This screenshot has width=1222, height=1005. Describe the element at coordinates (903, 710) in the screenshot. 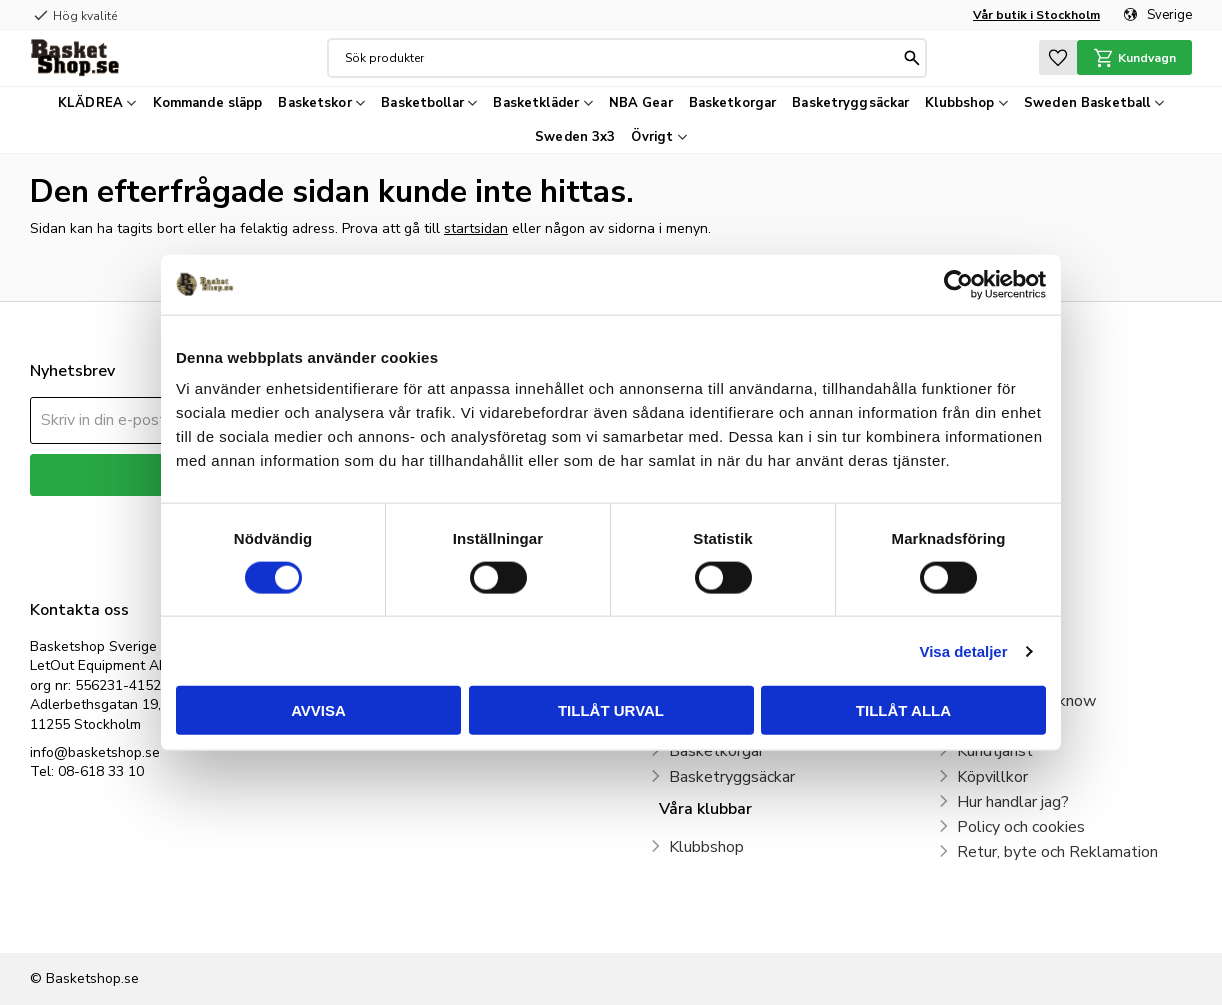

I see `Tillåt alla` at that location.